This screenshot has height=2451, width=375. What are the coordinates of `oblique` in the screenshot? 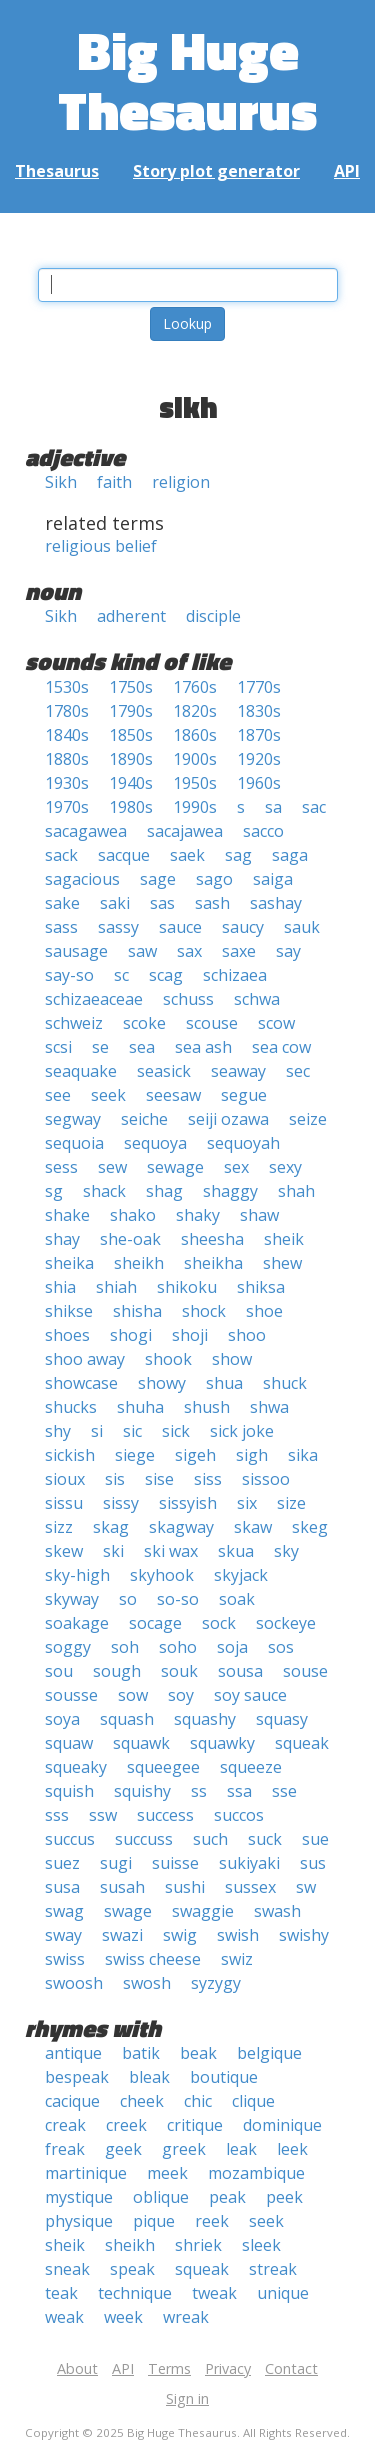 It's located at (161, 2197).